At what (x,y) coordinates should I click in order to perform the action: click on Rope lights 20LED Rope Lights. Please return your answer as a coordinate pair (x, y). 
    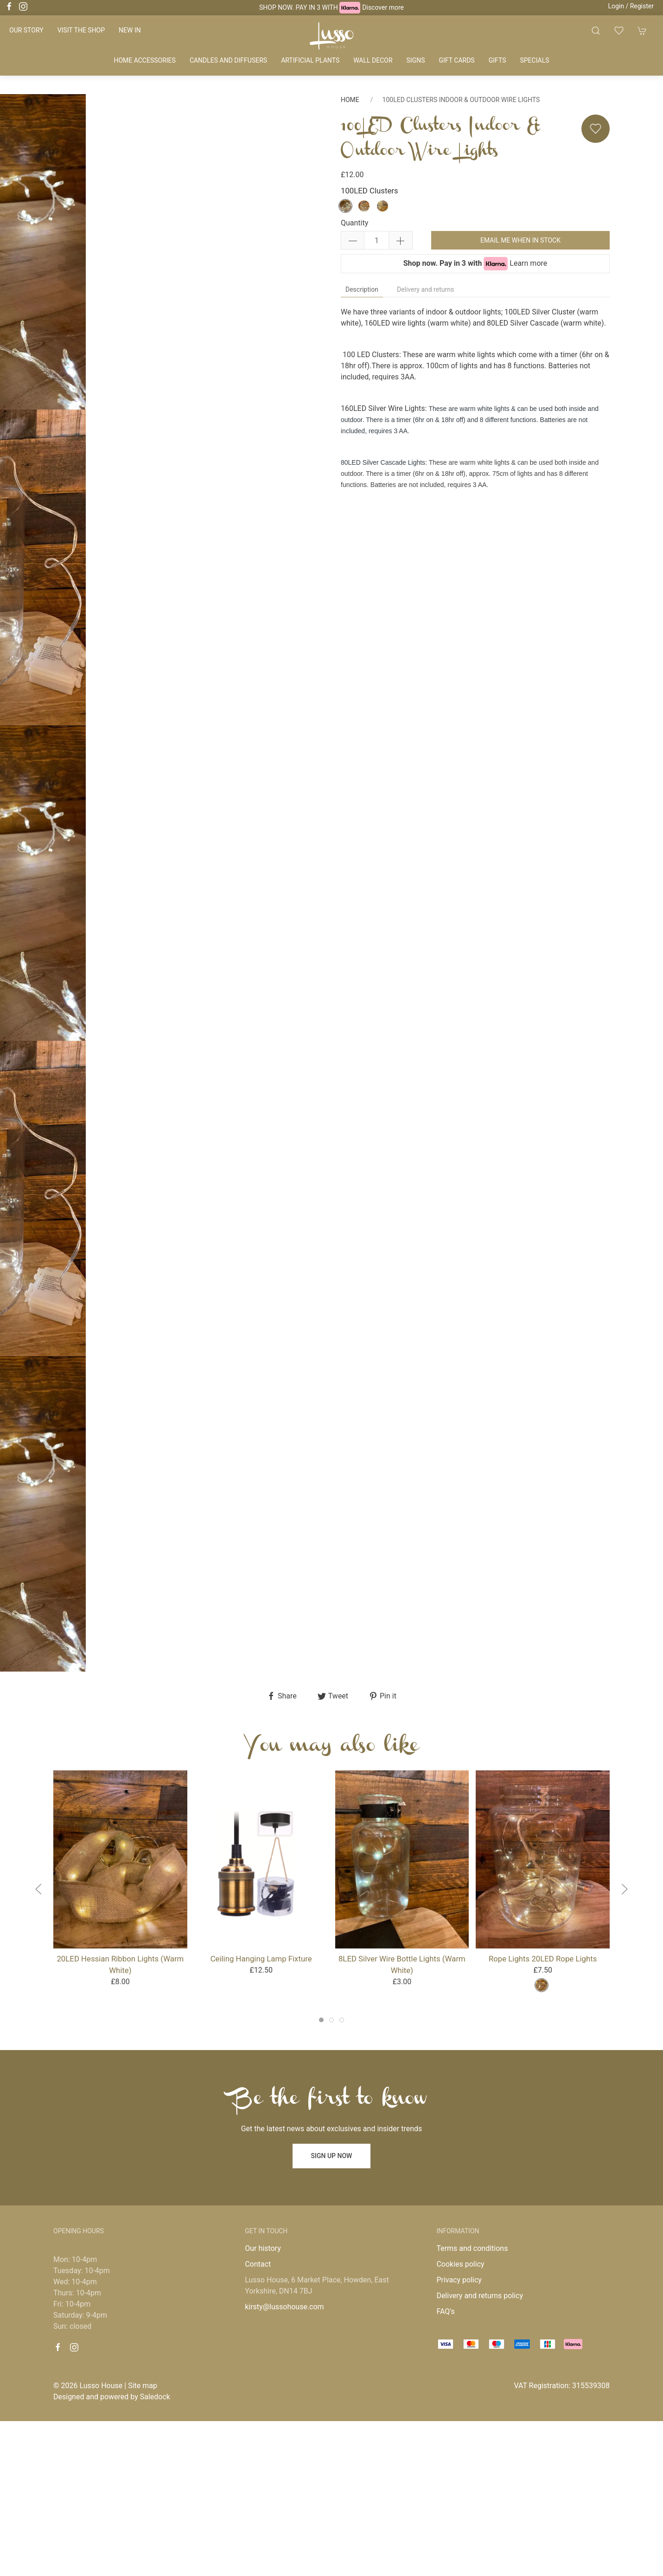
    Looking at the image, I should click on (543, 1958).